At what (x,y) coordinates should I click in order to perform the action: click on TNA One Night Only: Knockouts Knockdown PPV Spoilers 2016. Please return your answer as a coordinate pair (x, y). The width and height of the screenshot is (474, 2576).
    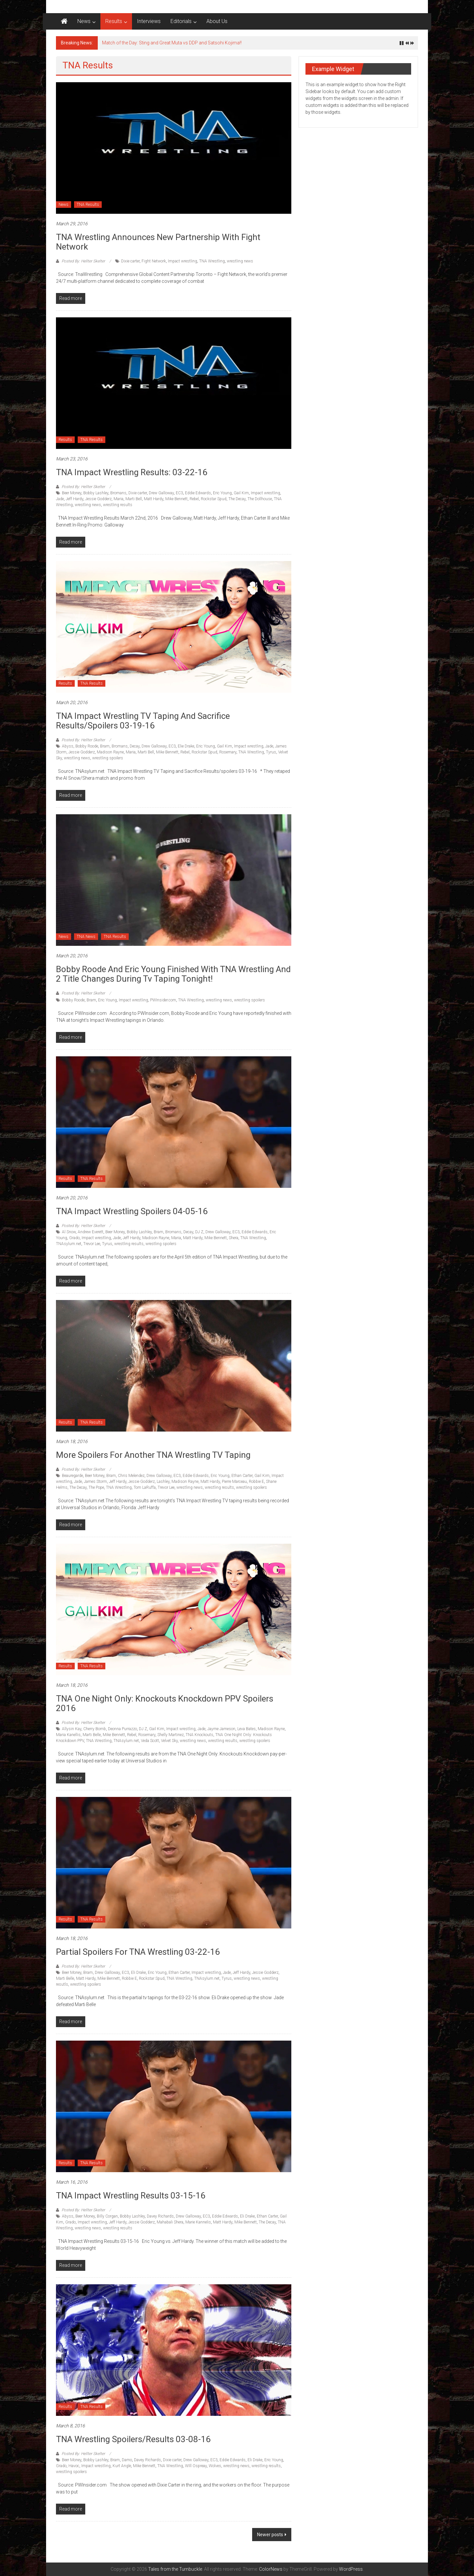
    Looking at the image, I should click on (164, 1703).